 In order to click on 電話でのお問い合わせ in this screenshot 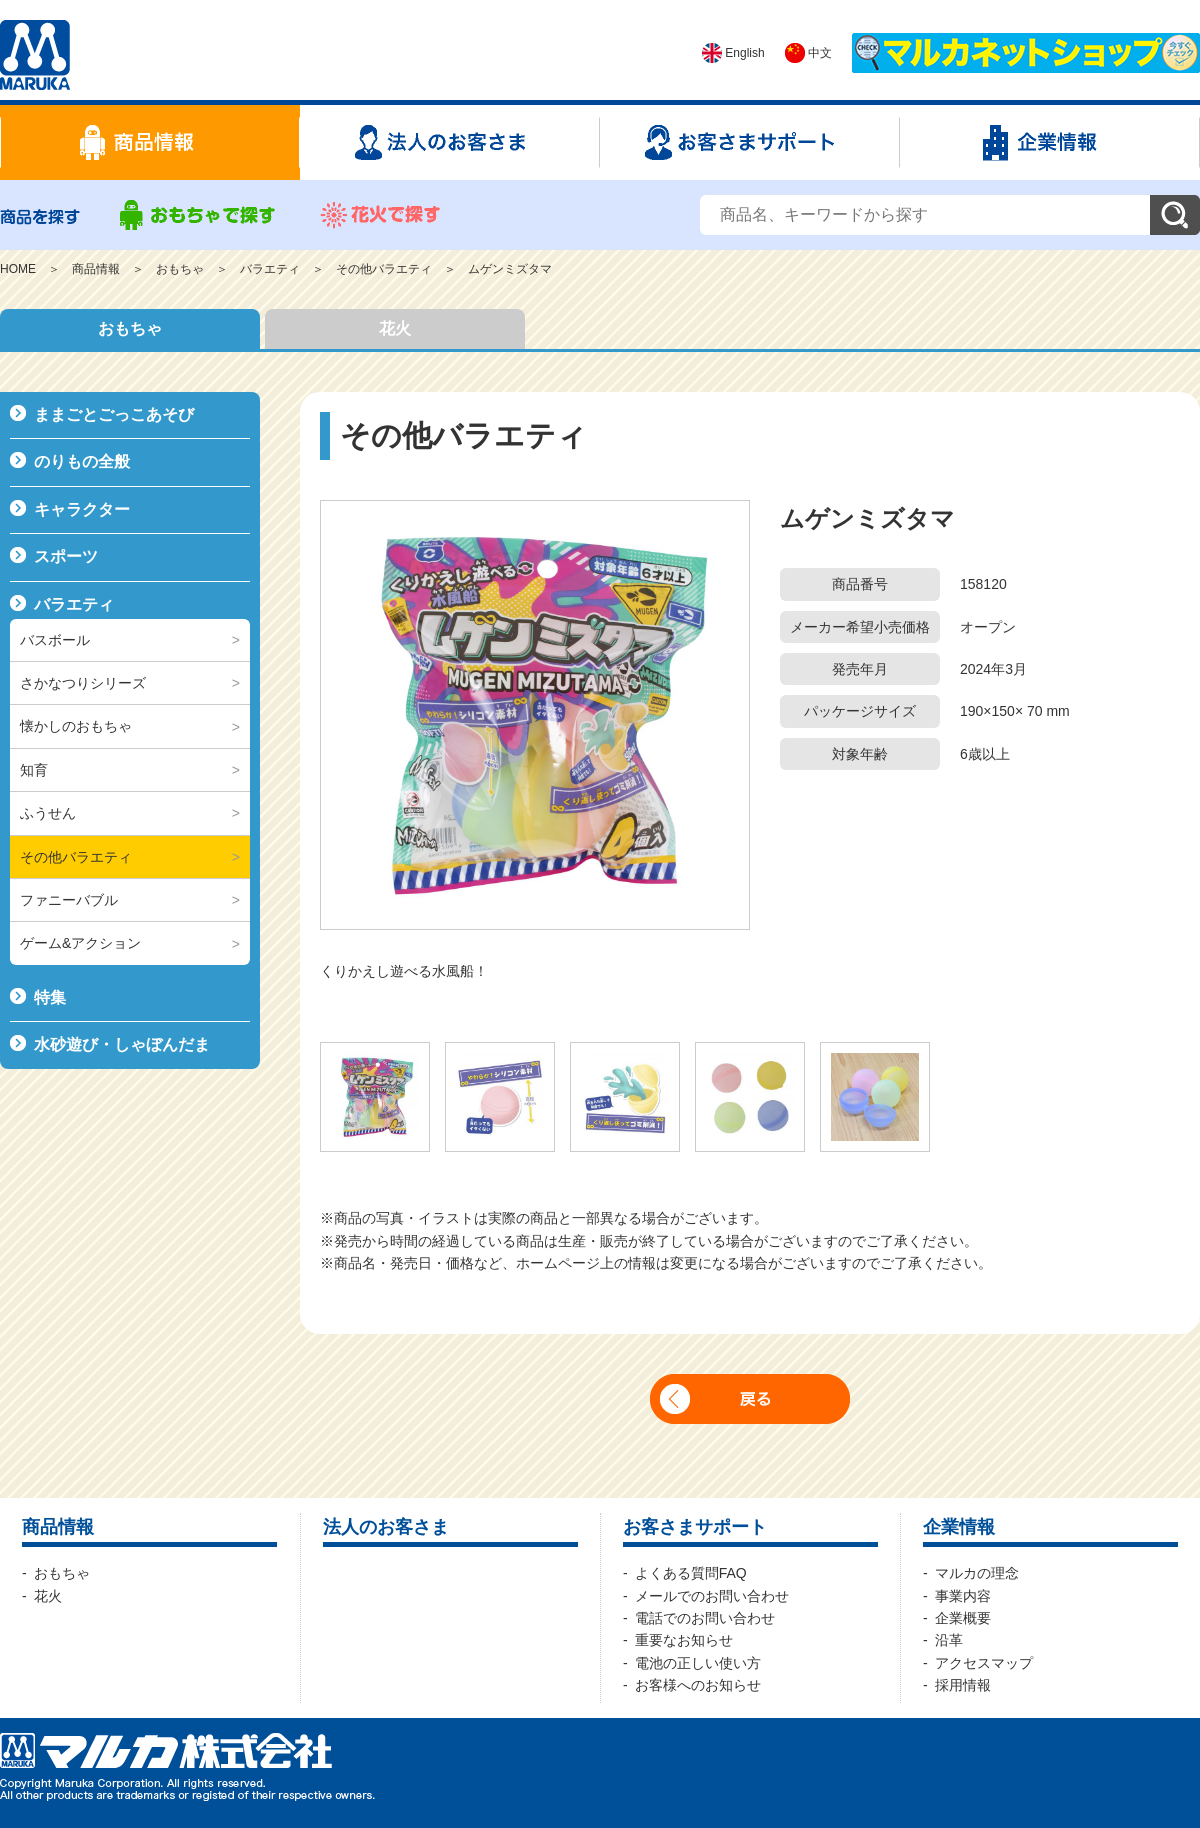, I will do `click(705, 1618)`.